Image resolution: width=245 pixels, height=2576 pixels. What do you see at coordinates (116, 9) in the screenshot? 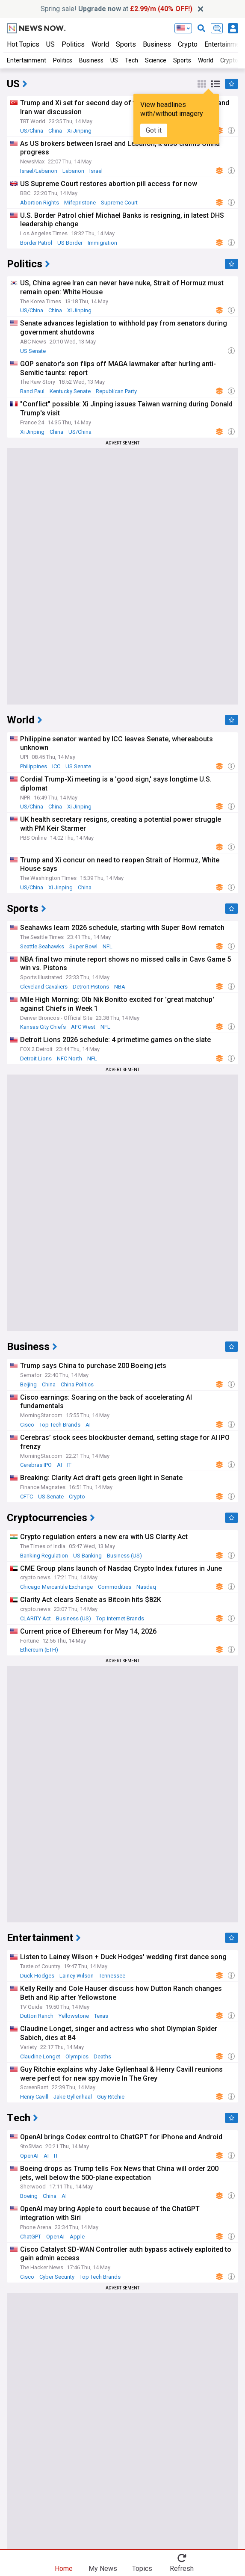
I see `Spring sale! at` at bounding box center [116, 9].